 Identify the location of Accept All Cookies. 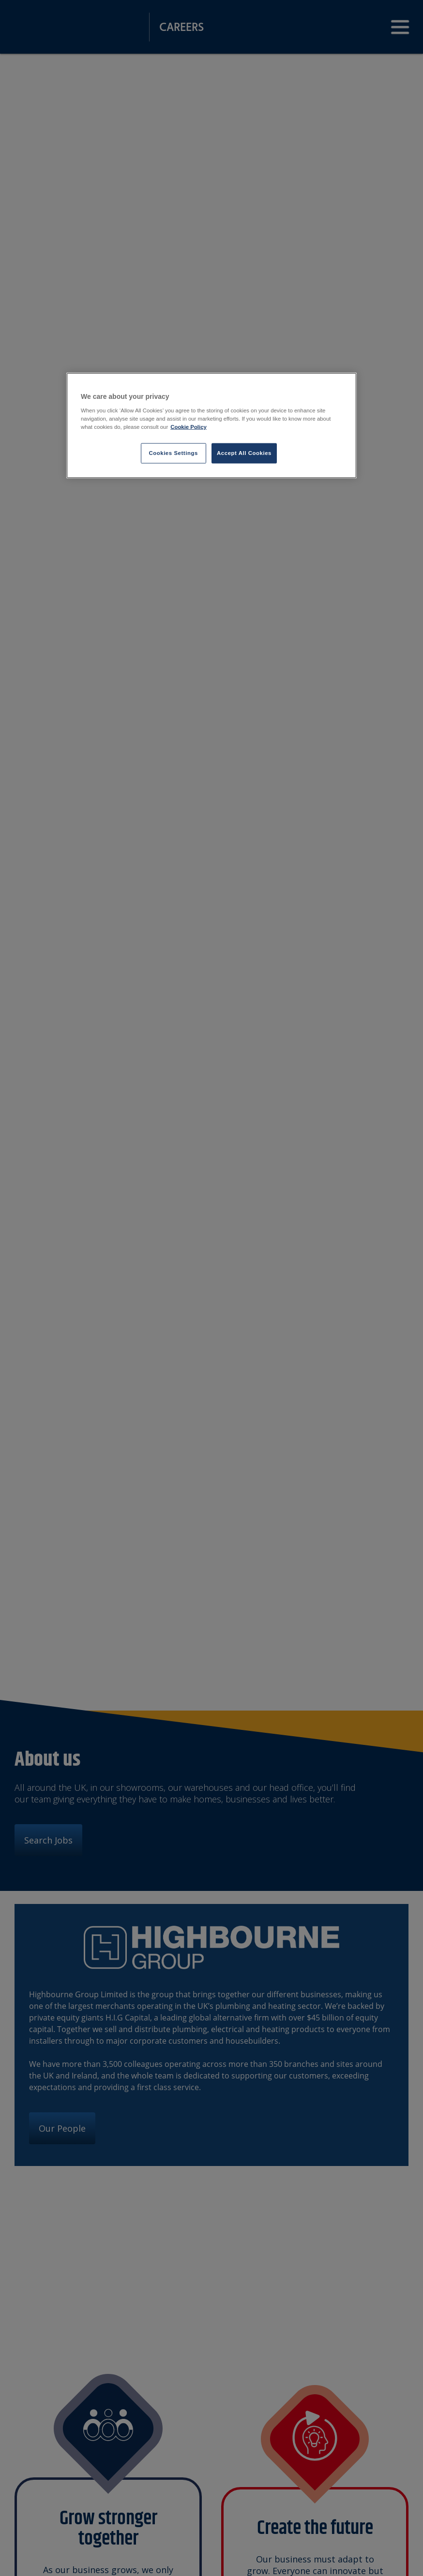
(244, 453).